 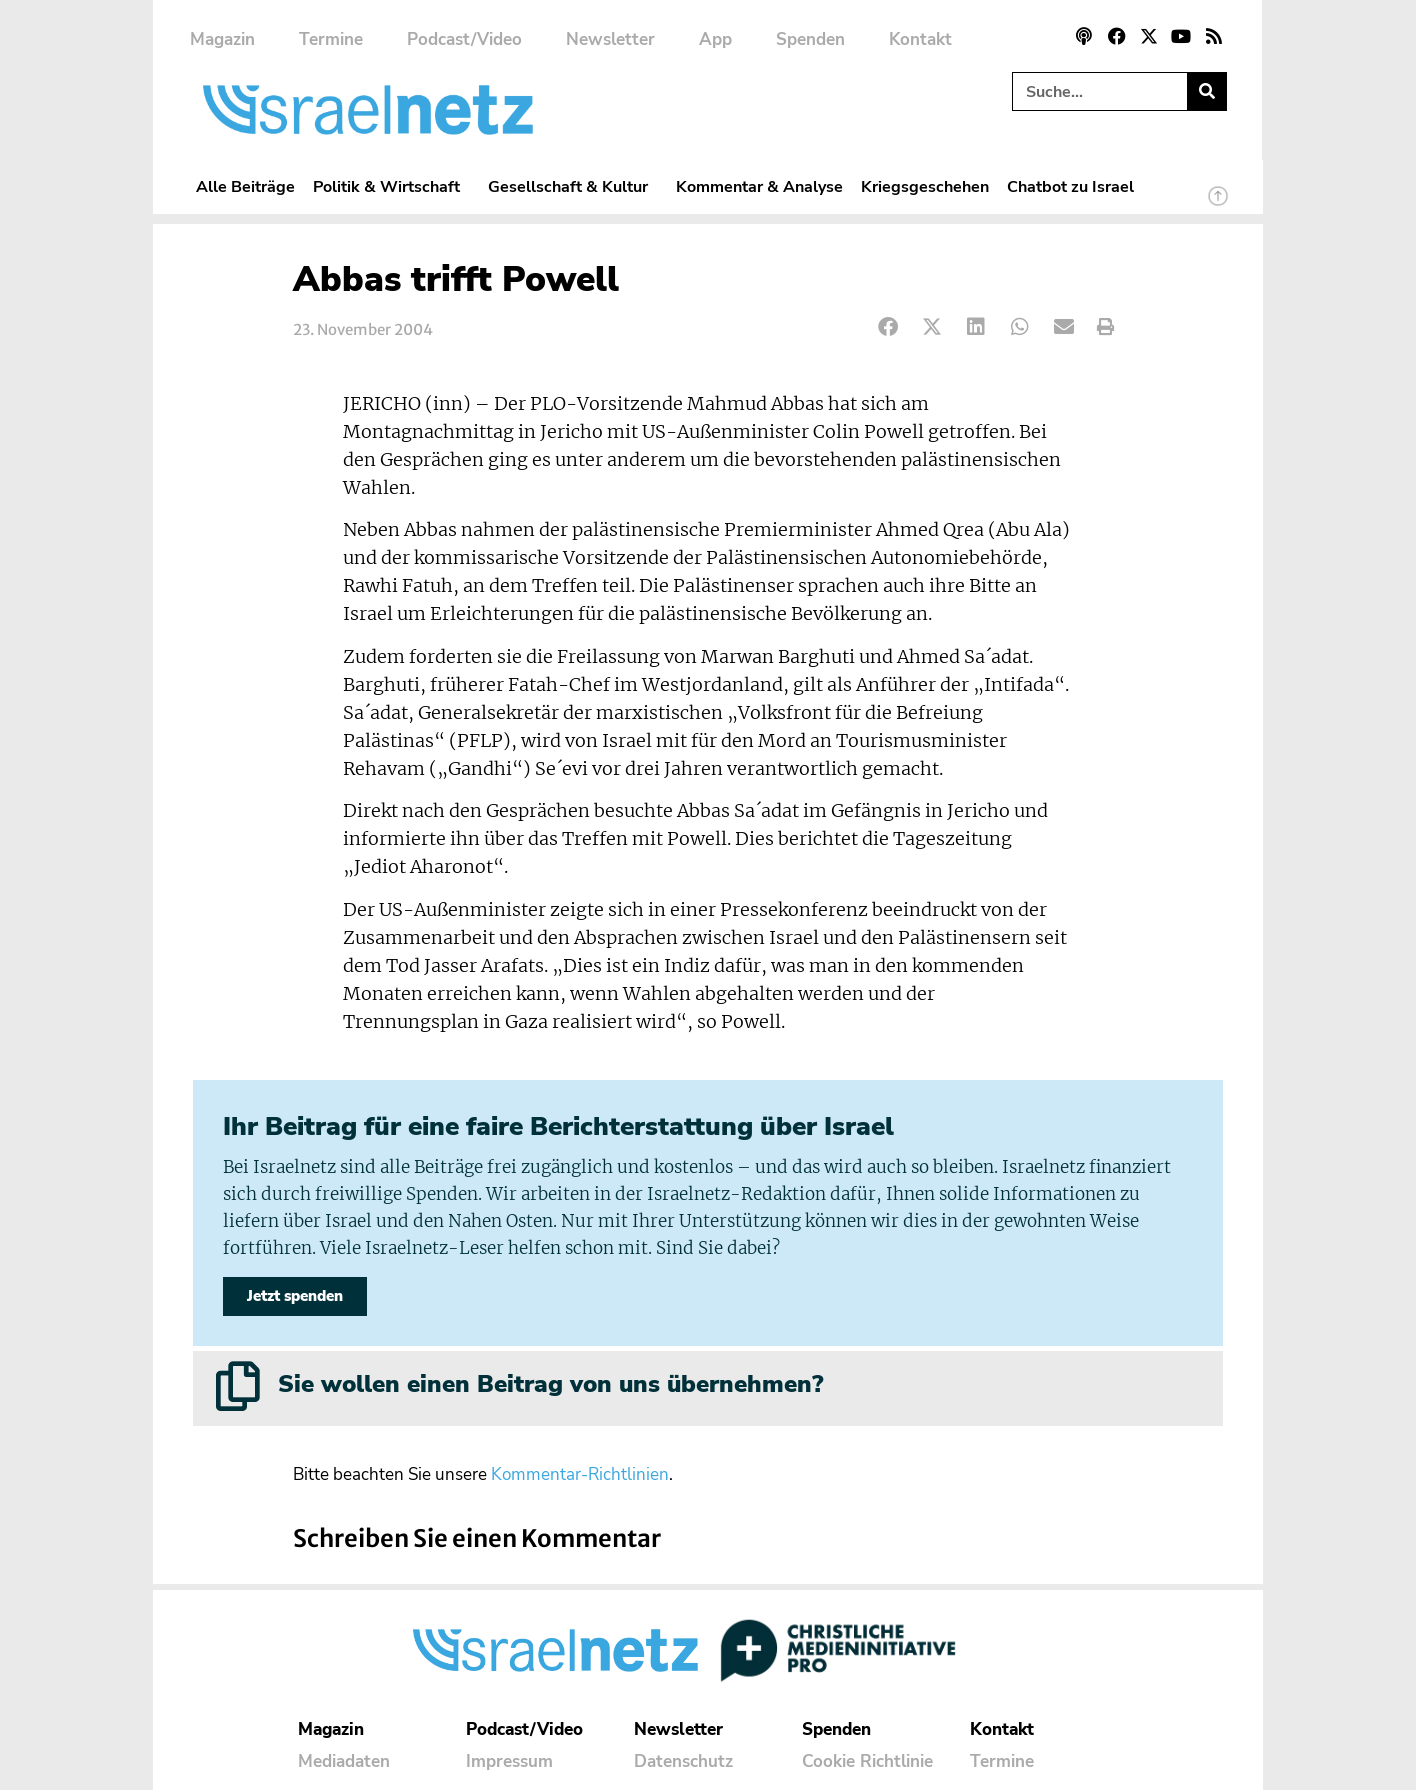 I want to click on Kommentar-Richtlinien, so click(x=580, y=1475).